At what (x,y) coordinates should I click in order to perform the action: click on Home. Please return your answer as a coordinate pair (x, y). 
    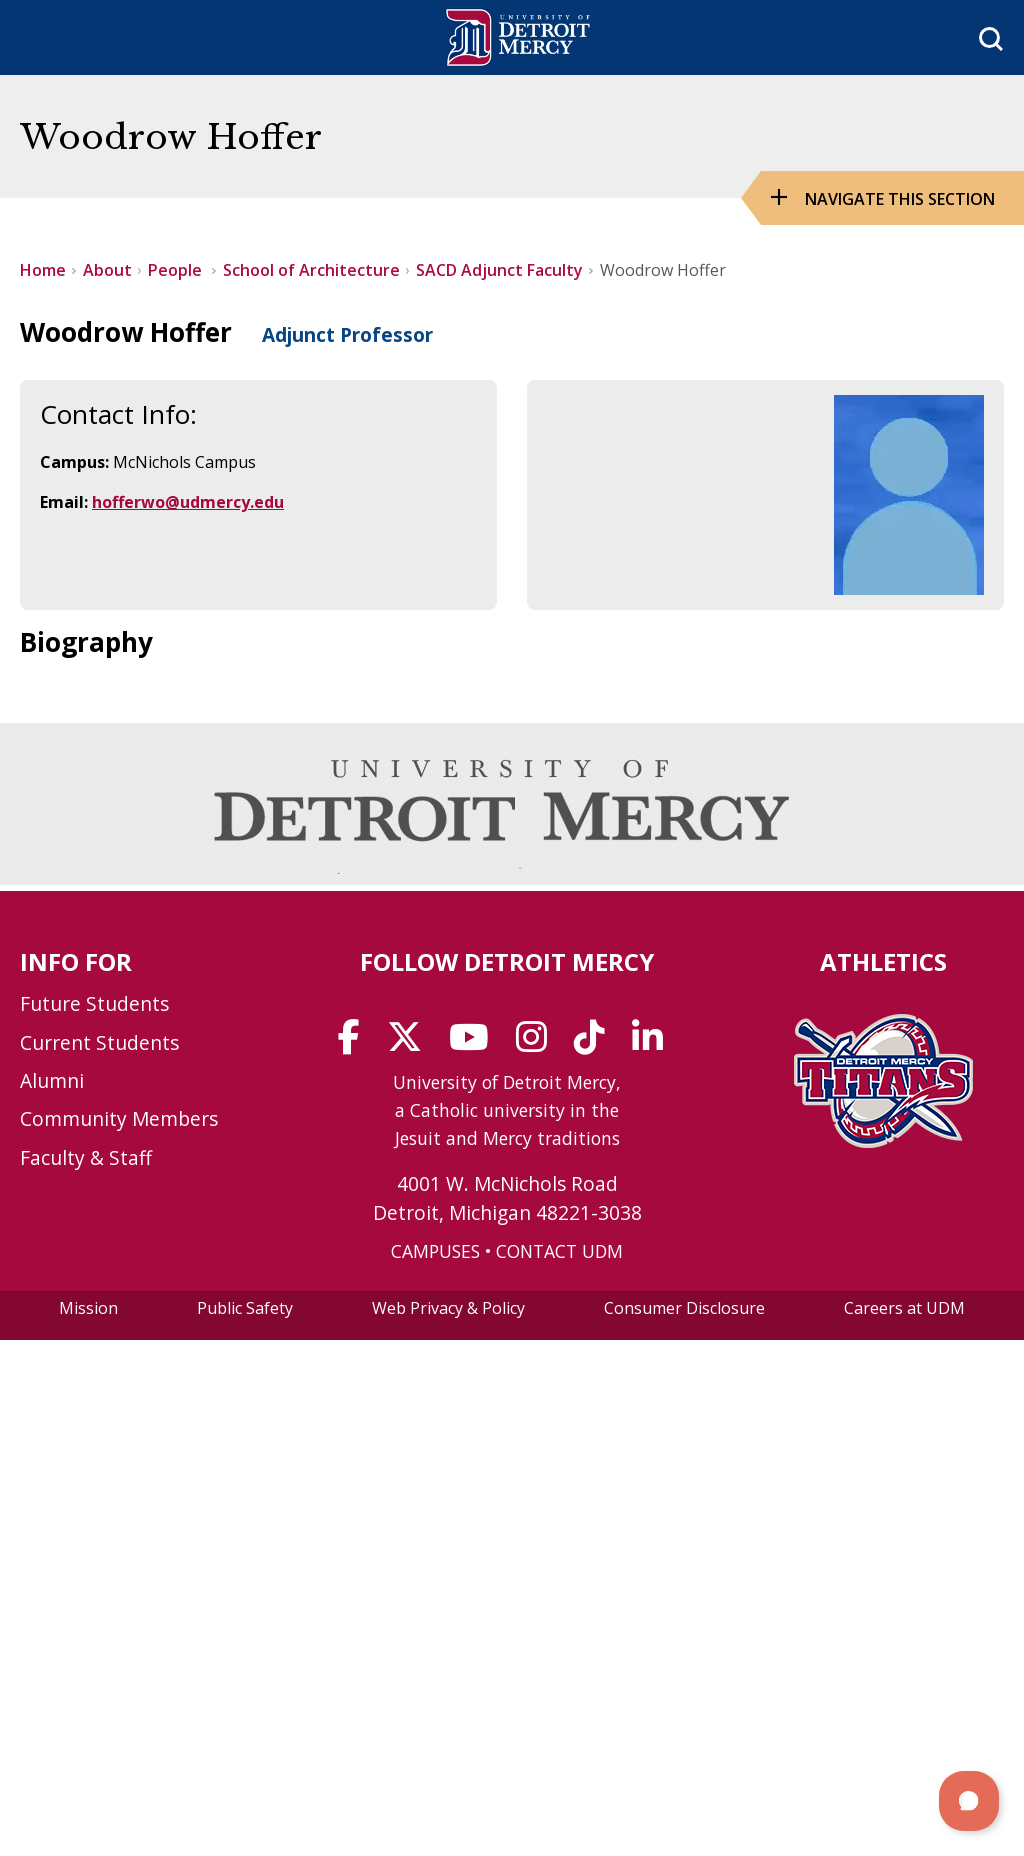
    Looking at the image, I should click on (43, 270).